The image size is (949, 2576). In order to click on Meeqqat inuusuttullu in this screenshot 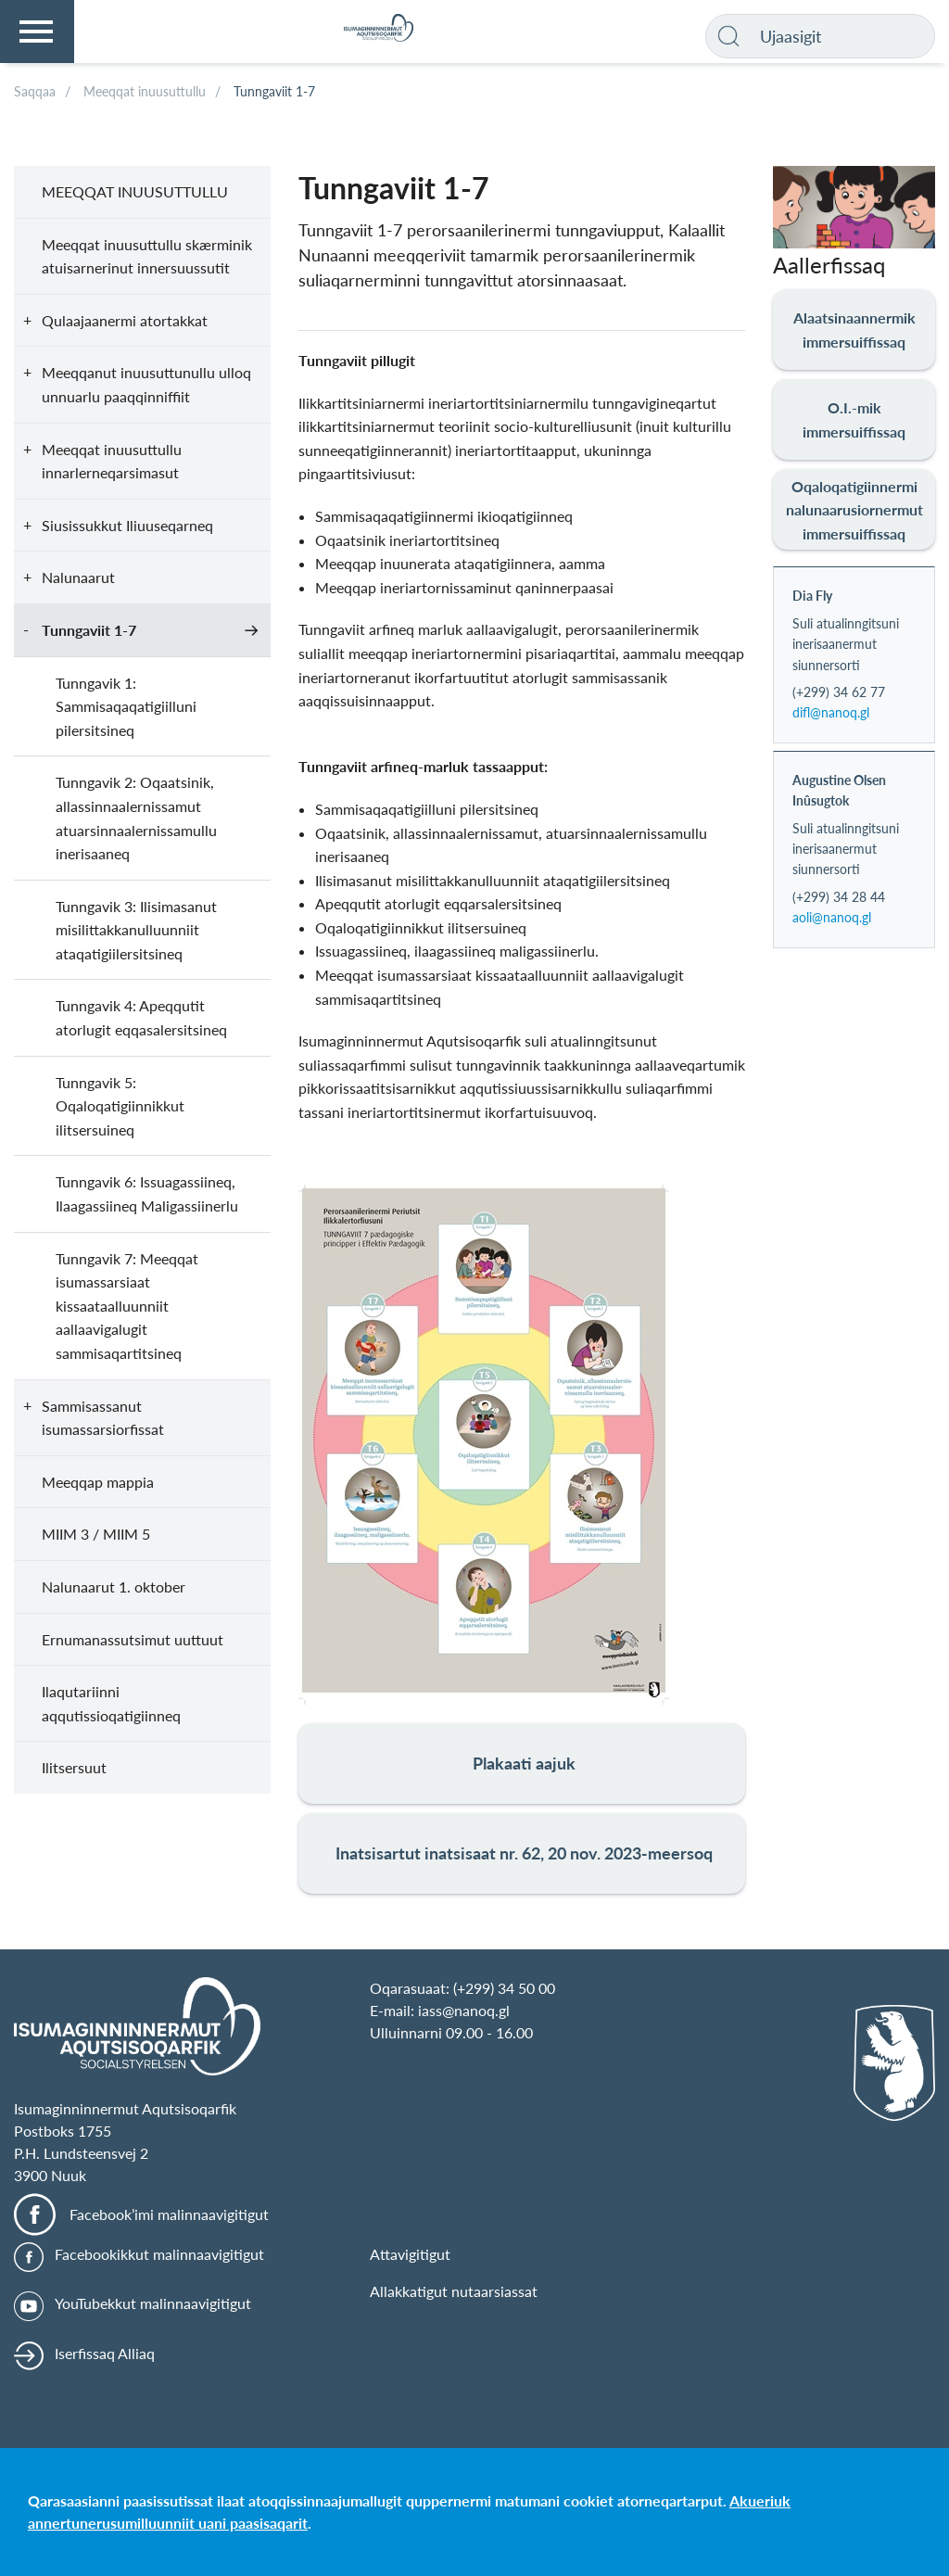, I will do `click(135, 191)`.